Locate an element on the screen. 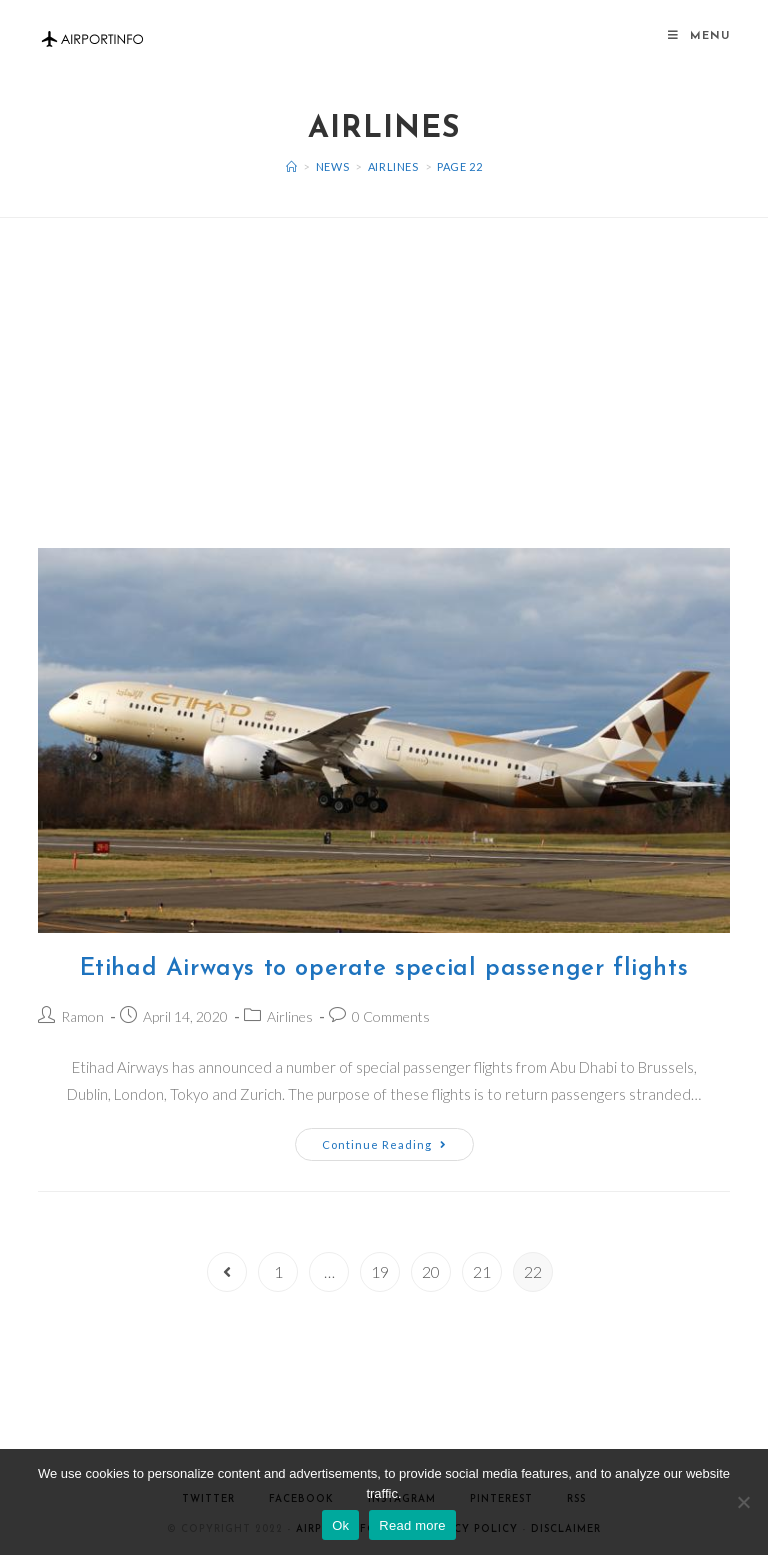 This screenshot has width=768, height=1555. 19 is located at coordinates (380, 1271).